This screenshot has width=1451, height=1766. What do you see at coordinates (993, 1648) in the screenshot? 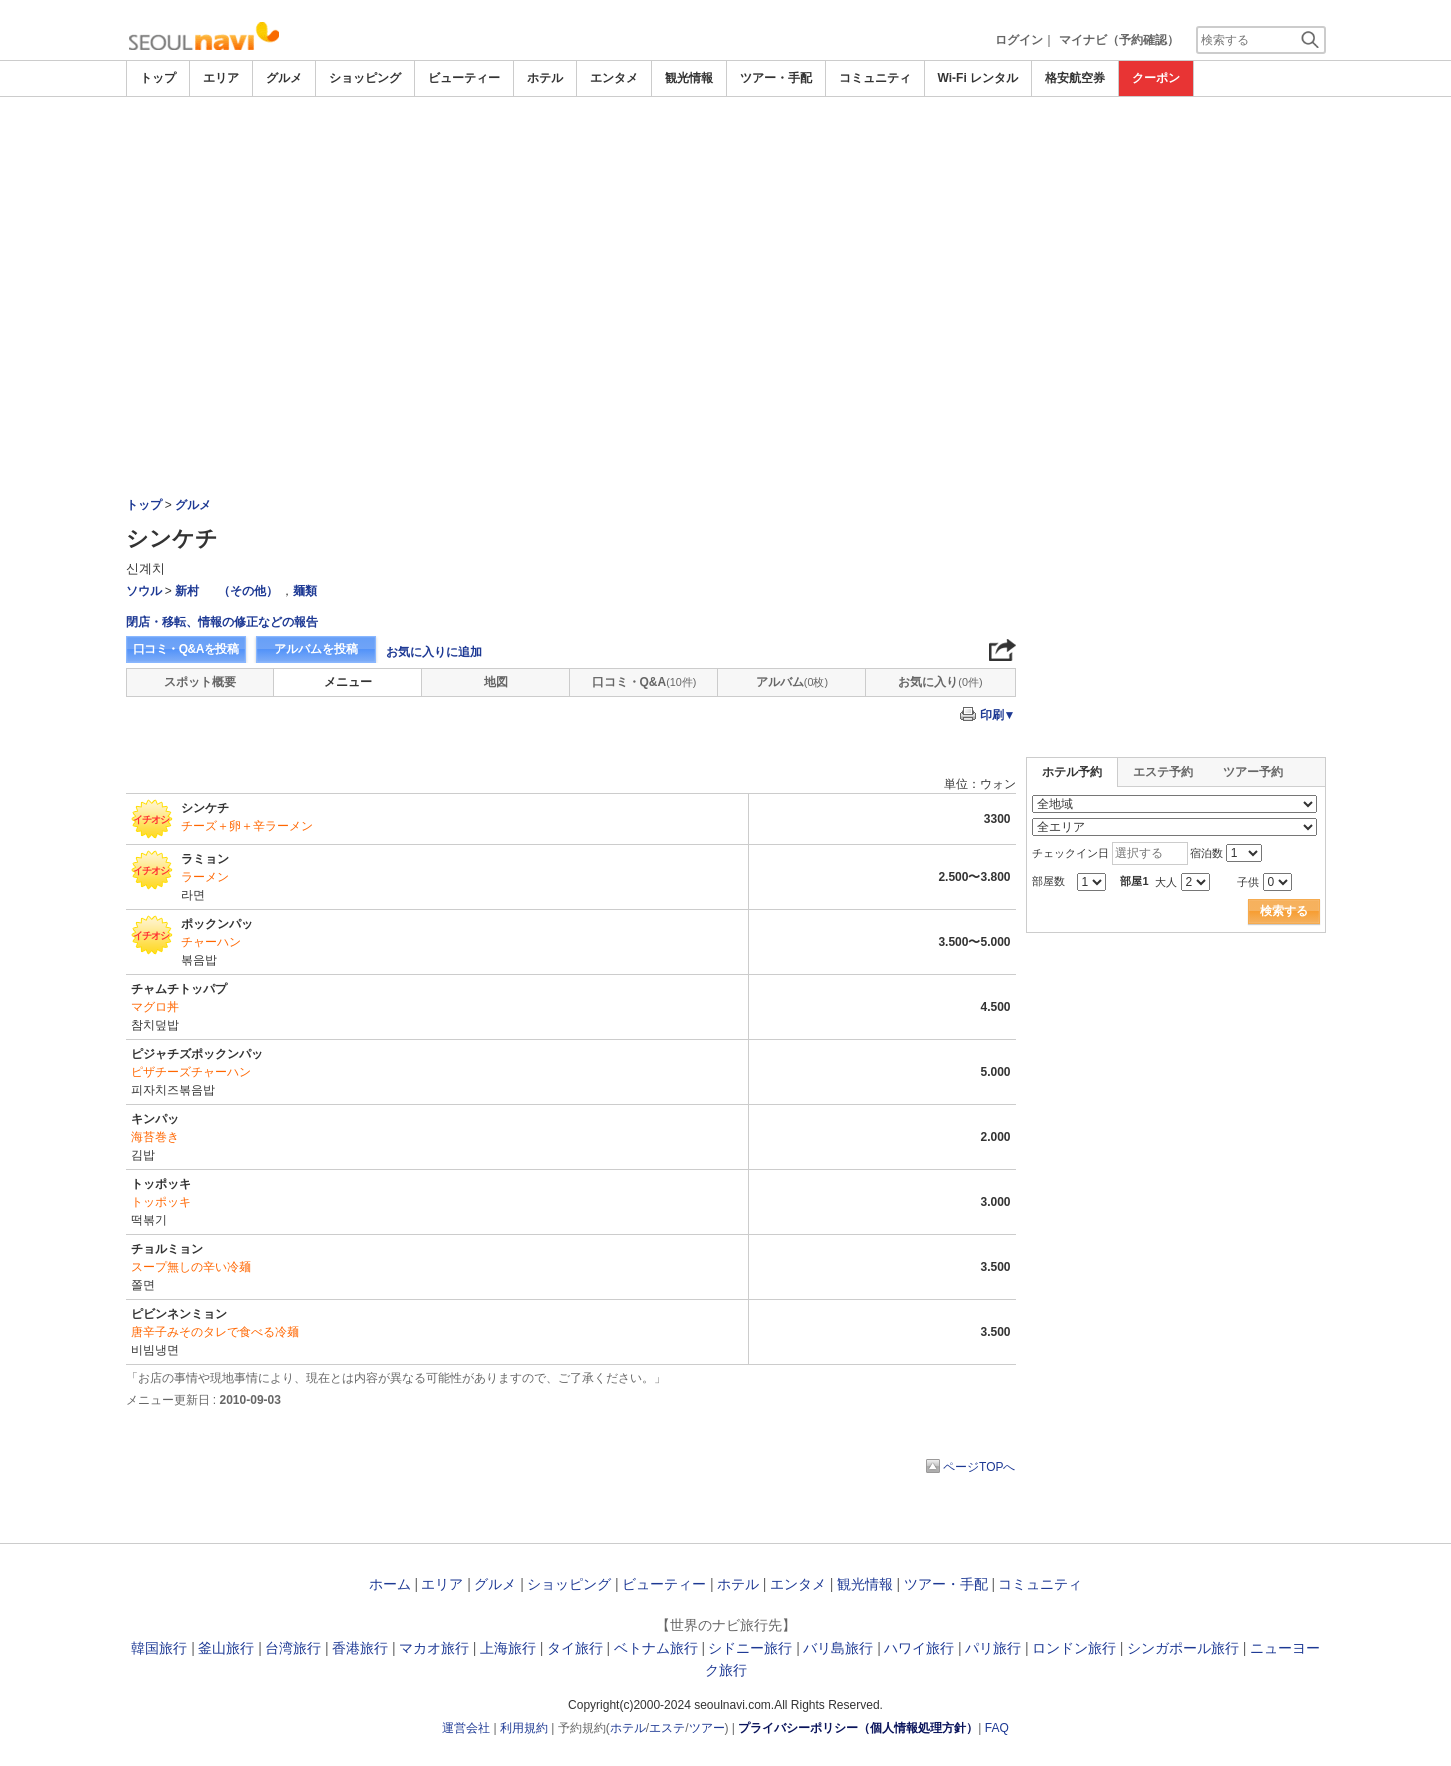
I see `パリ旅行` at bounding box center [993, 1648].